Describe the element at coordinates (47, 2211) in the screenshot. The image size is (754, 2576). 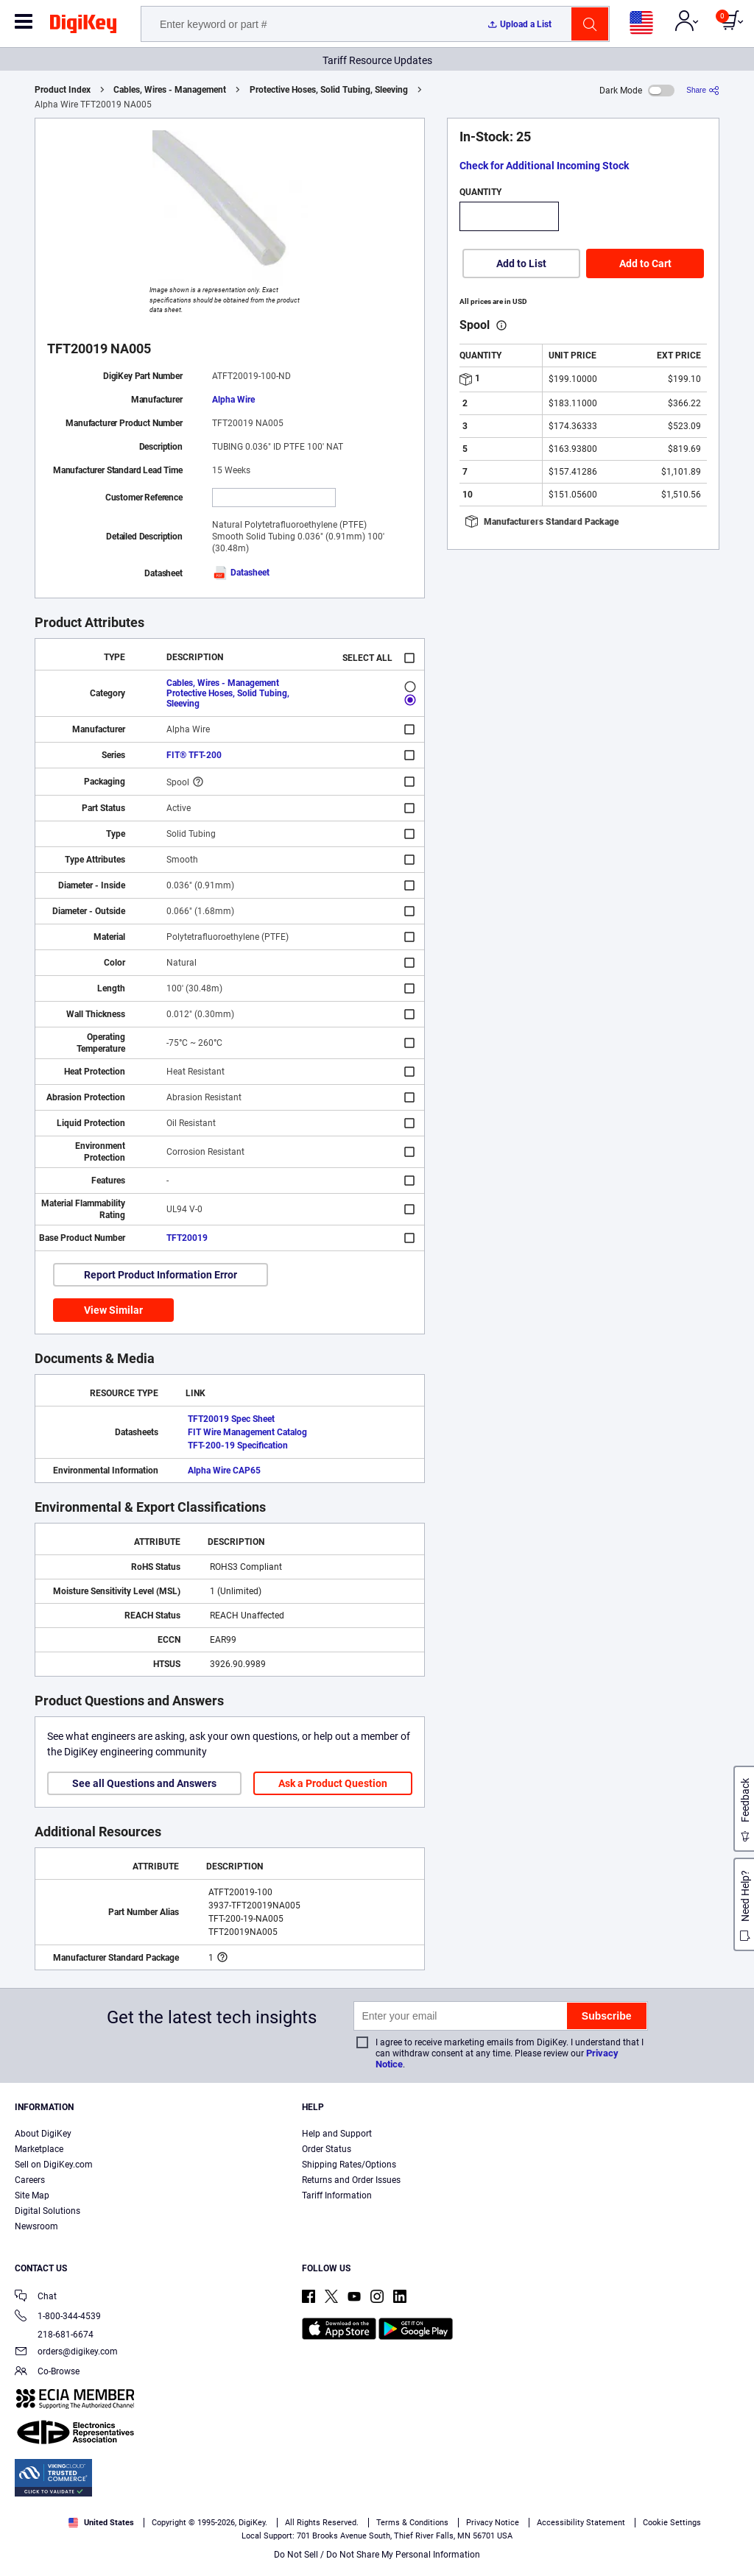
I see `Digital Solutions` at that location.